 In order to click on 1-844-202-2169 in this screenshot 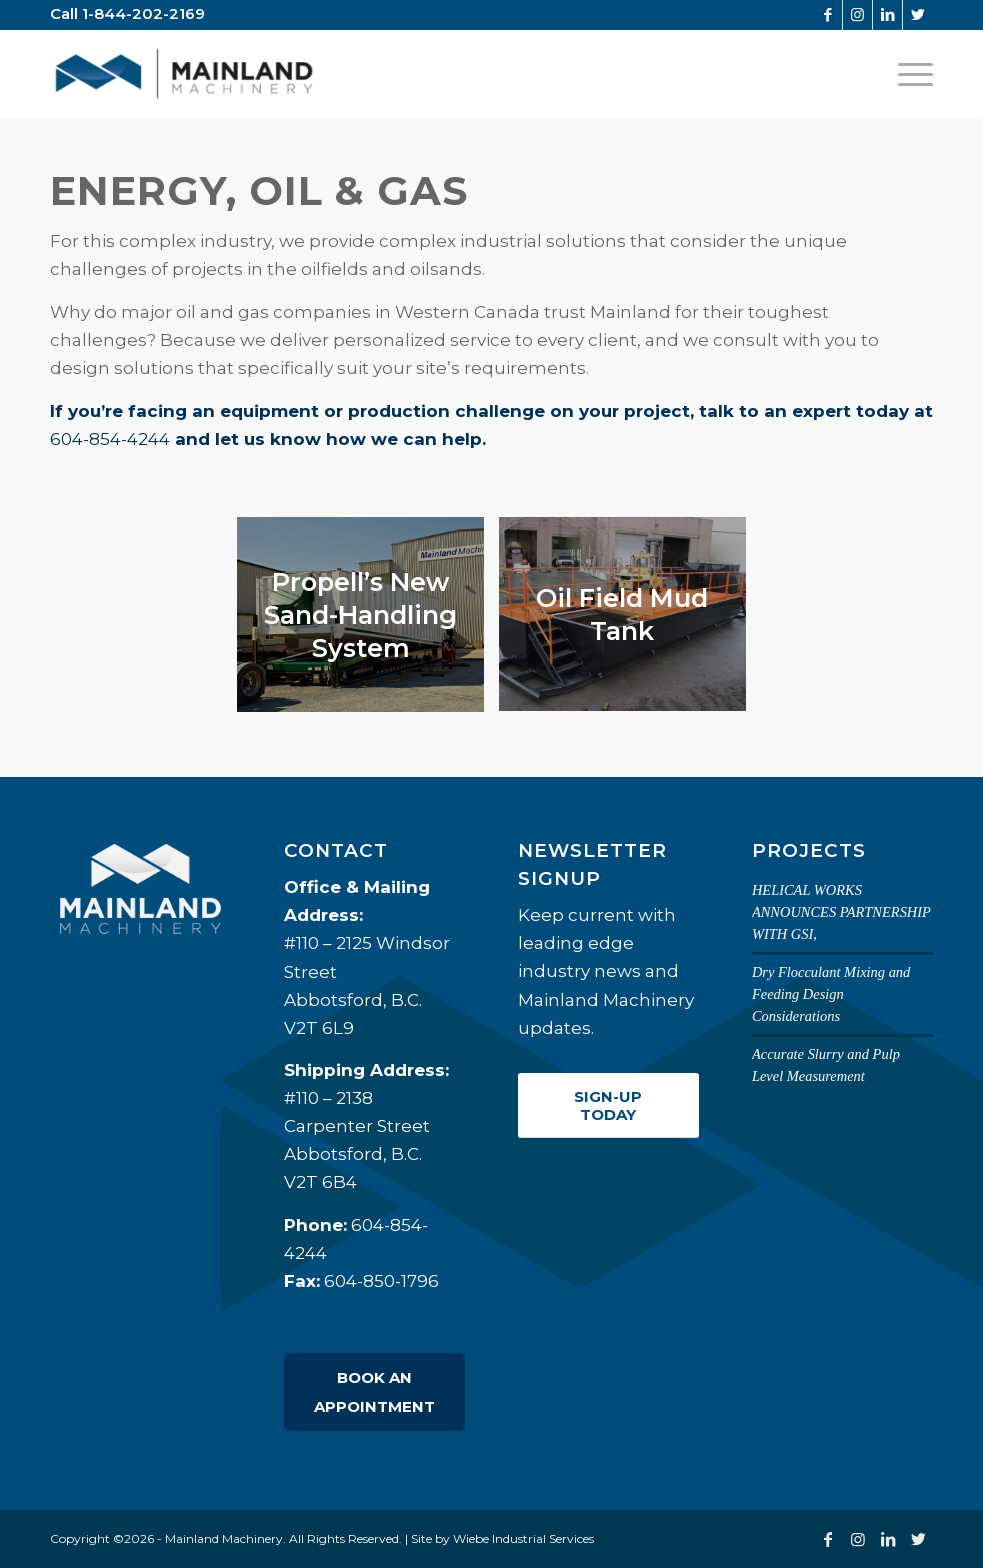, I will do `click(143, 13)`.